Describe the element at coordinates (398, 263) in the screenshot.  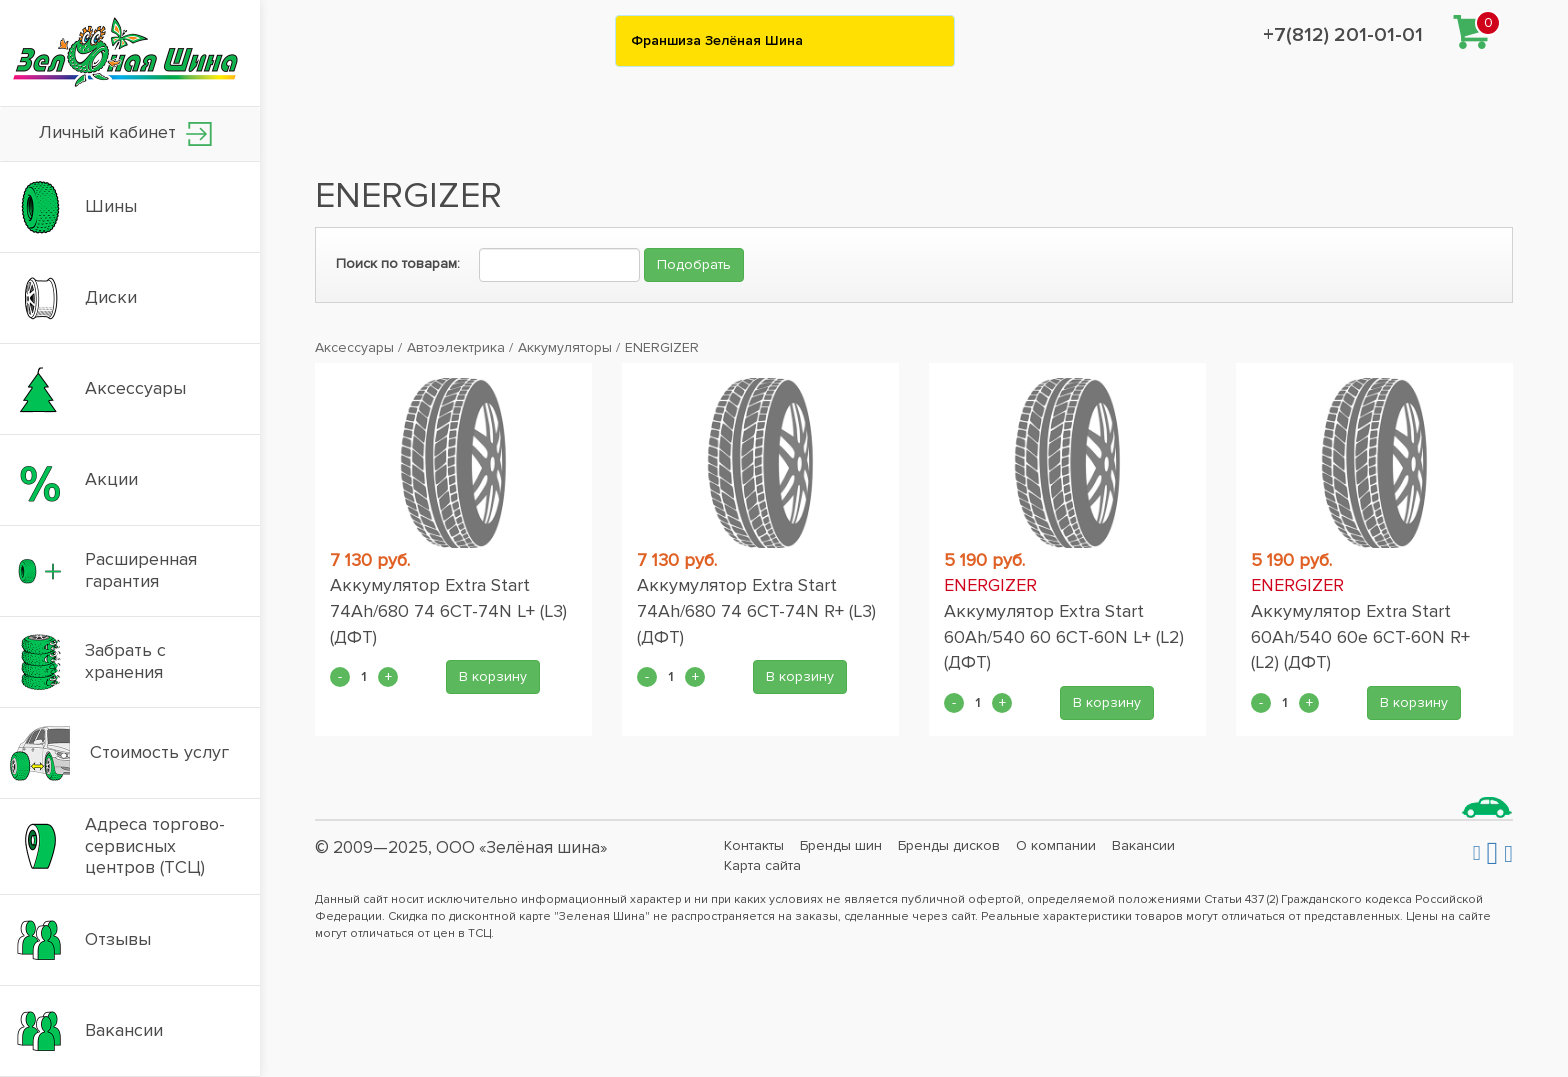
I see `Поиск по товарам:` at that location.